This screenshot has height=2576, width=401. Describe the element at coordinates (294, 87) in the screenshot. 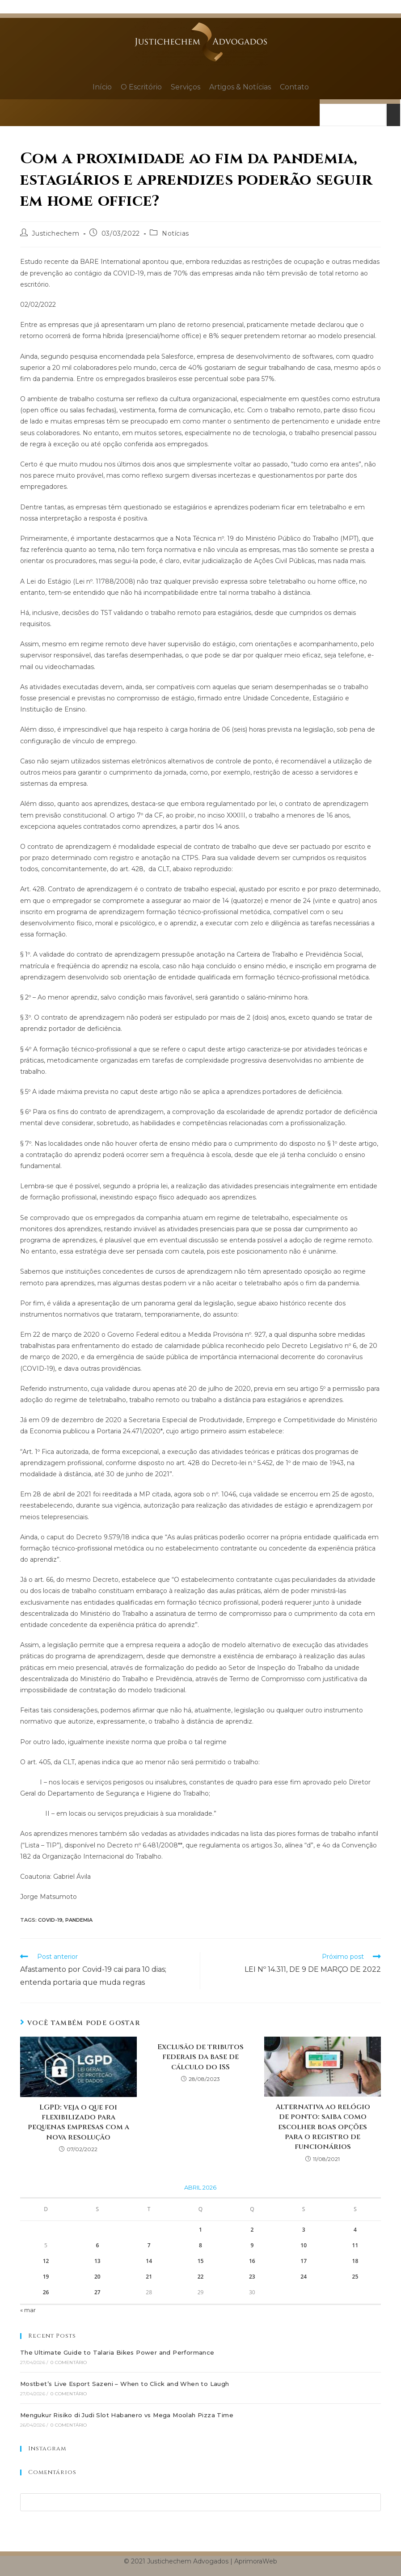

I see `Contato` at that location.